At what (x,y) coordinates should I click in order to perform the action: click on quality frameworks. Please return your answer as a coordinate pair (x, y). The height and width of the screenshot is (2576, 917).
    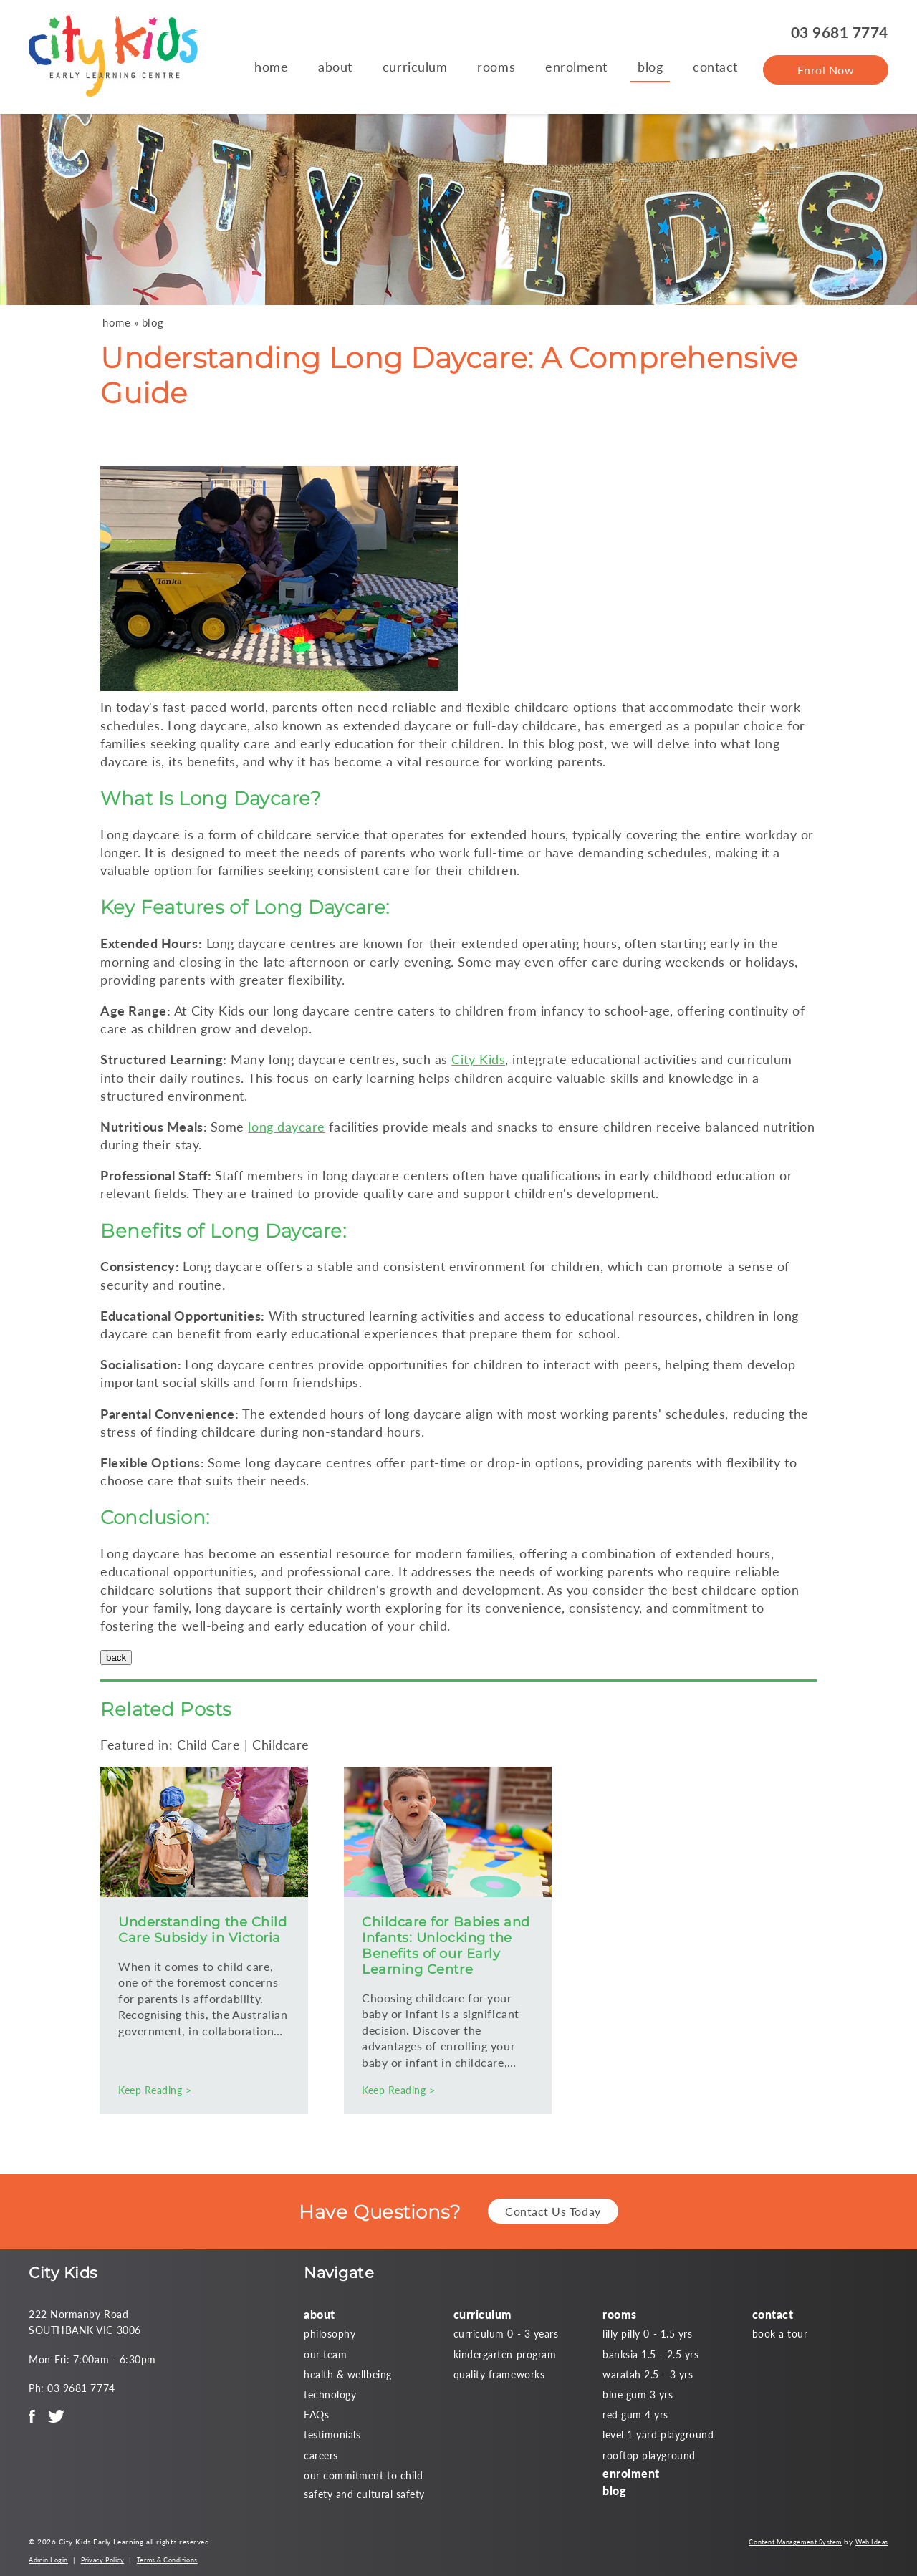
    Looking at the image, I should click on (499, 2374).